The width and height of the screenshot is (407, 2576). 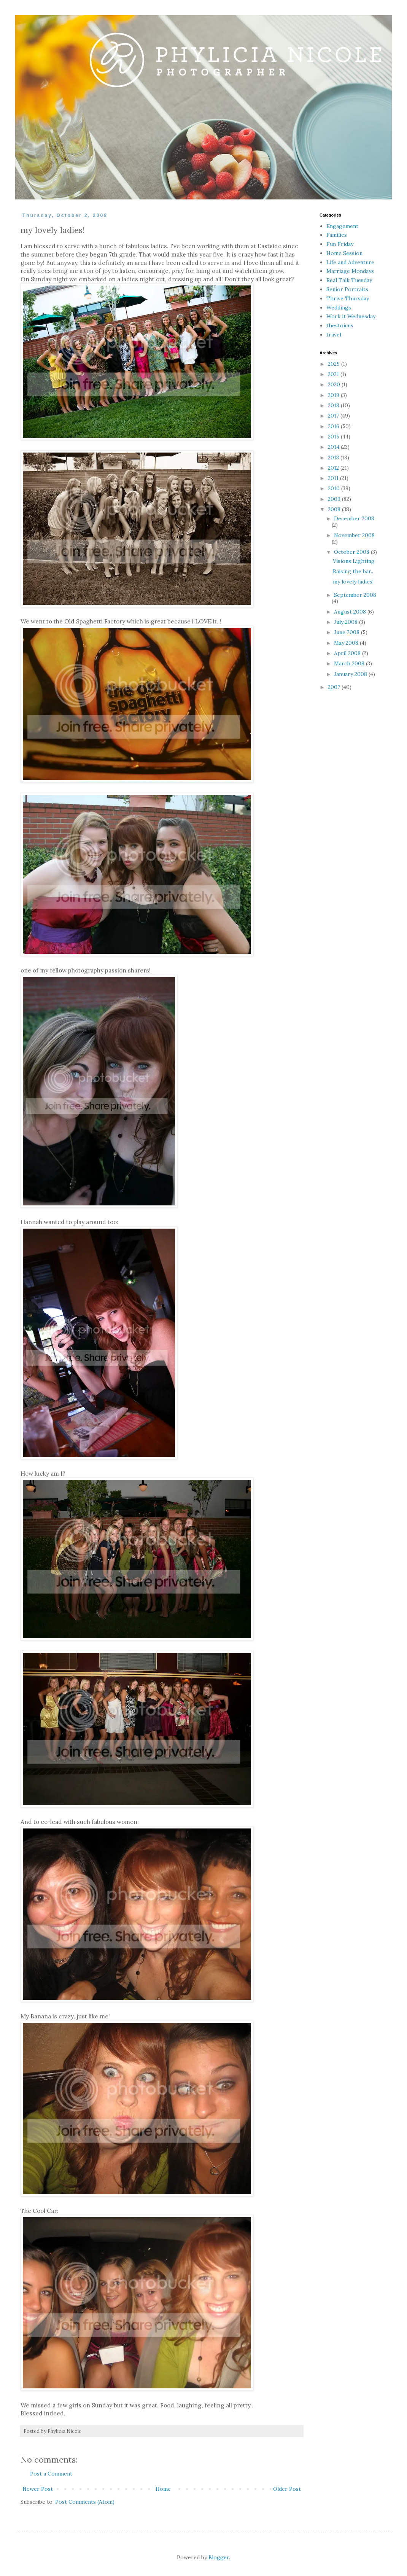 What do you see at coordinates (335, 509) in the screenshot?
I see `2008` at bounding box center [335, 509].